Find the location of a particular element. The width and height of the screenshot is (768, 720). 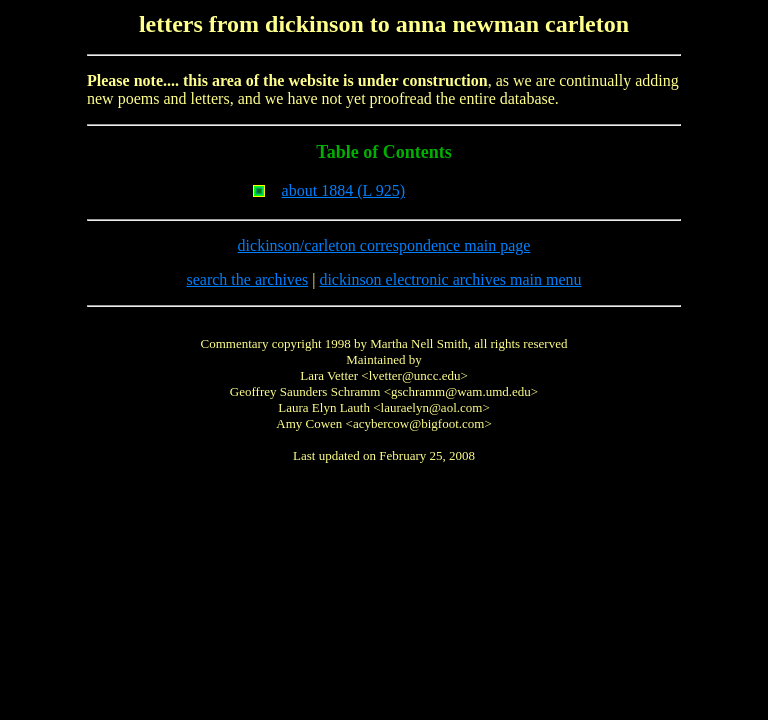

dickinson electronic archives main menu is located at coordinates (450, 279).